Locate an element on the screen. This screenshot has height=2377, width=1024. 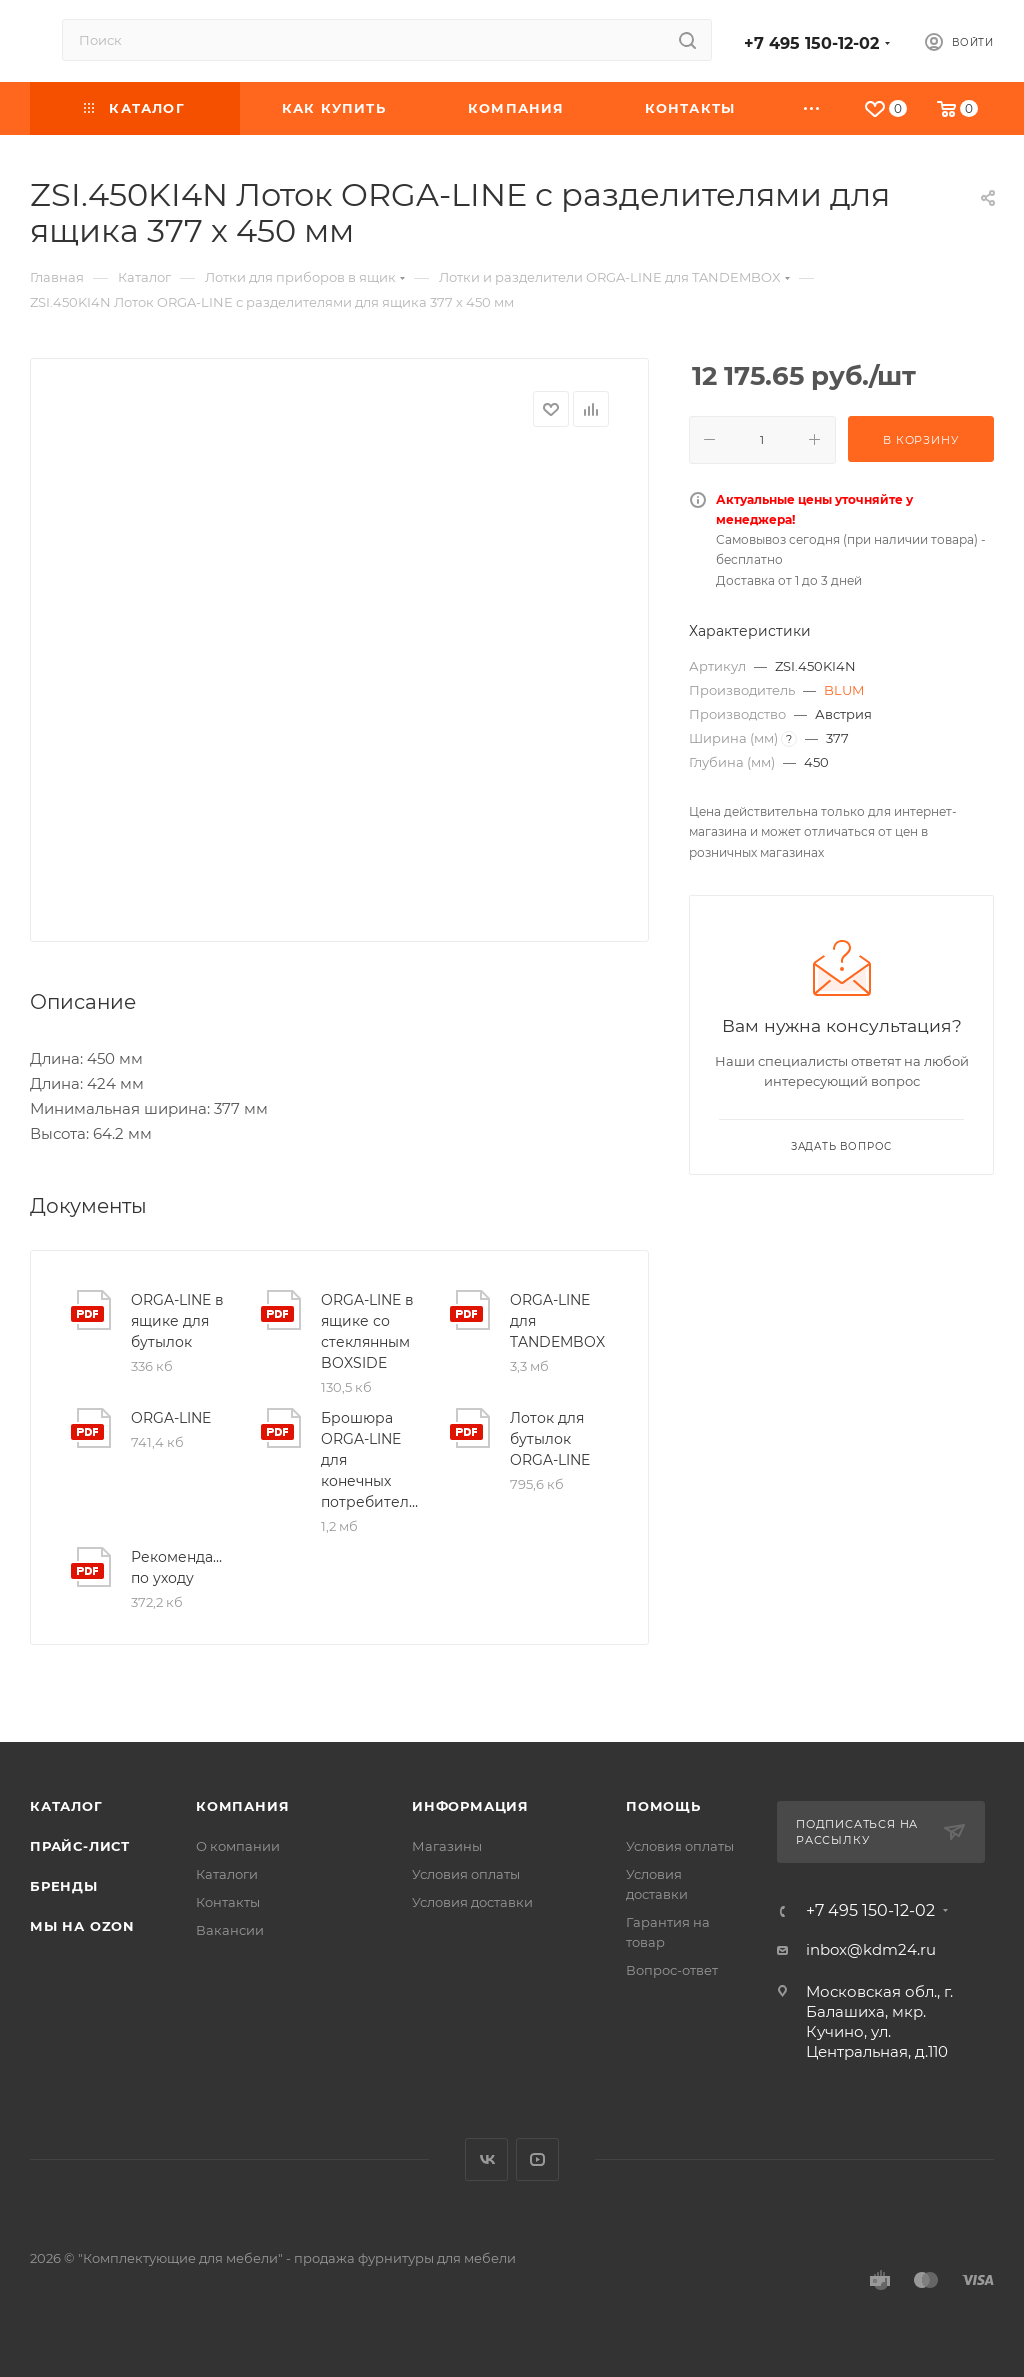
Контакты is located at coordinates (228, 1902).